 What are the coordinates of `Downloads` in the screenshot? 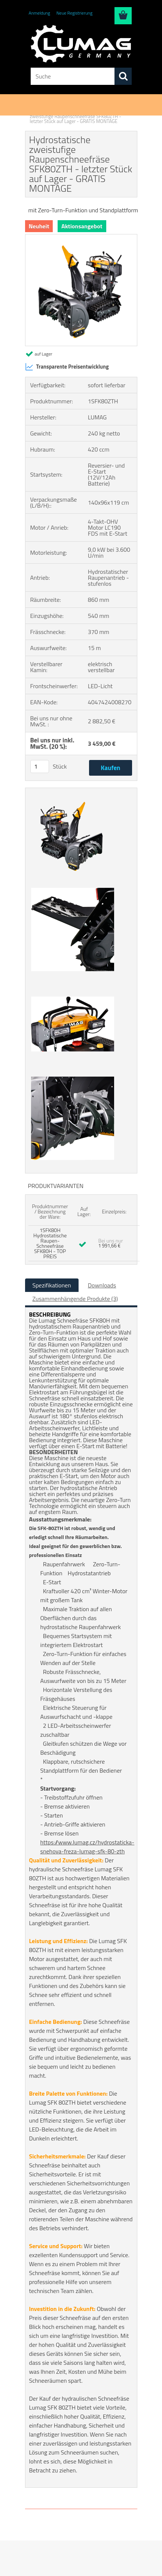 It's located at (102, 1285).